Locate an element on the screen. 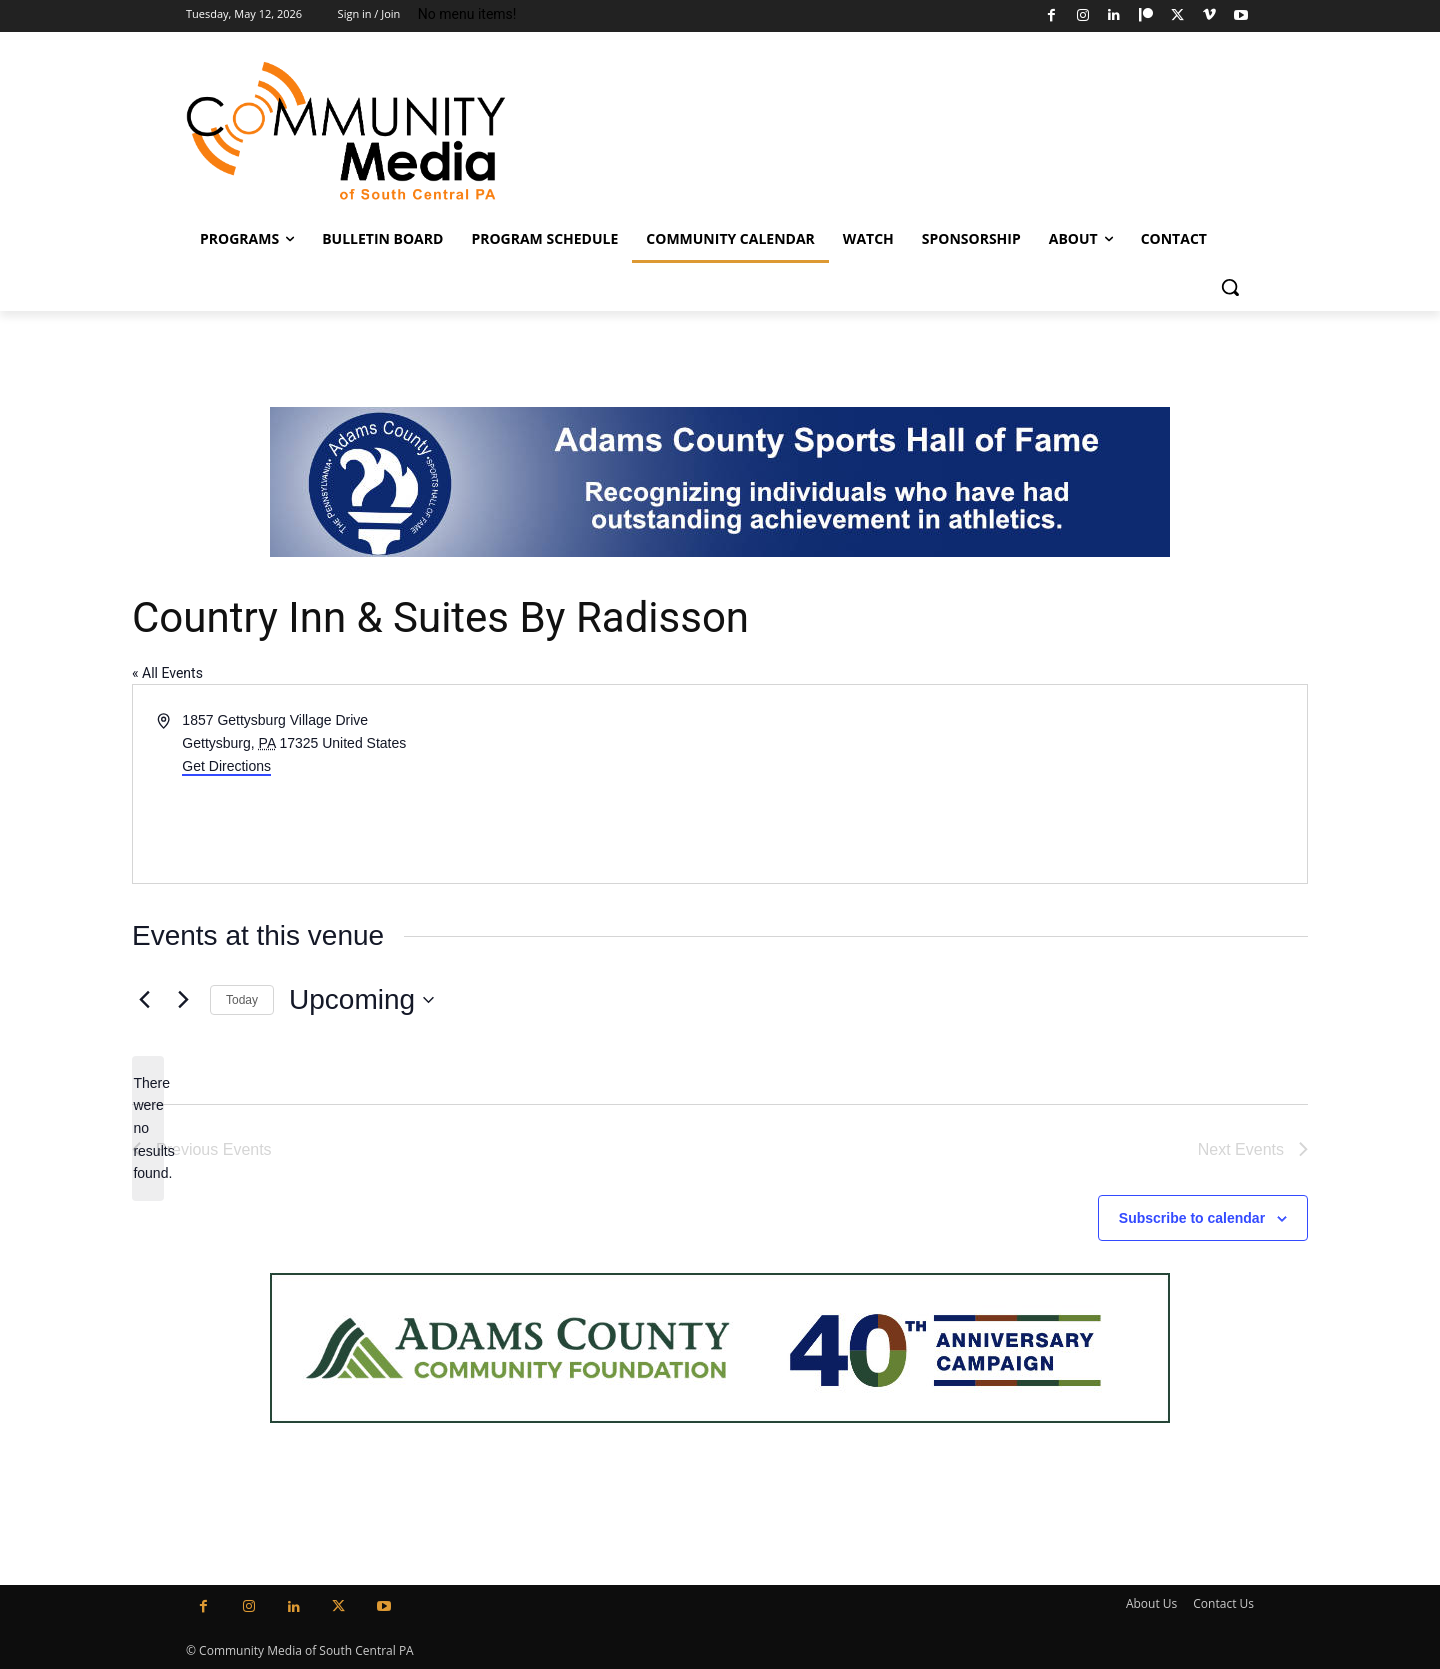 The height and width of the screenshot is (1669, 1440). Today is located at coordinates (242, 1000).